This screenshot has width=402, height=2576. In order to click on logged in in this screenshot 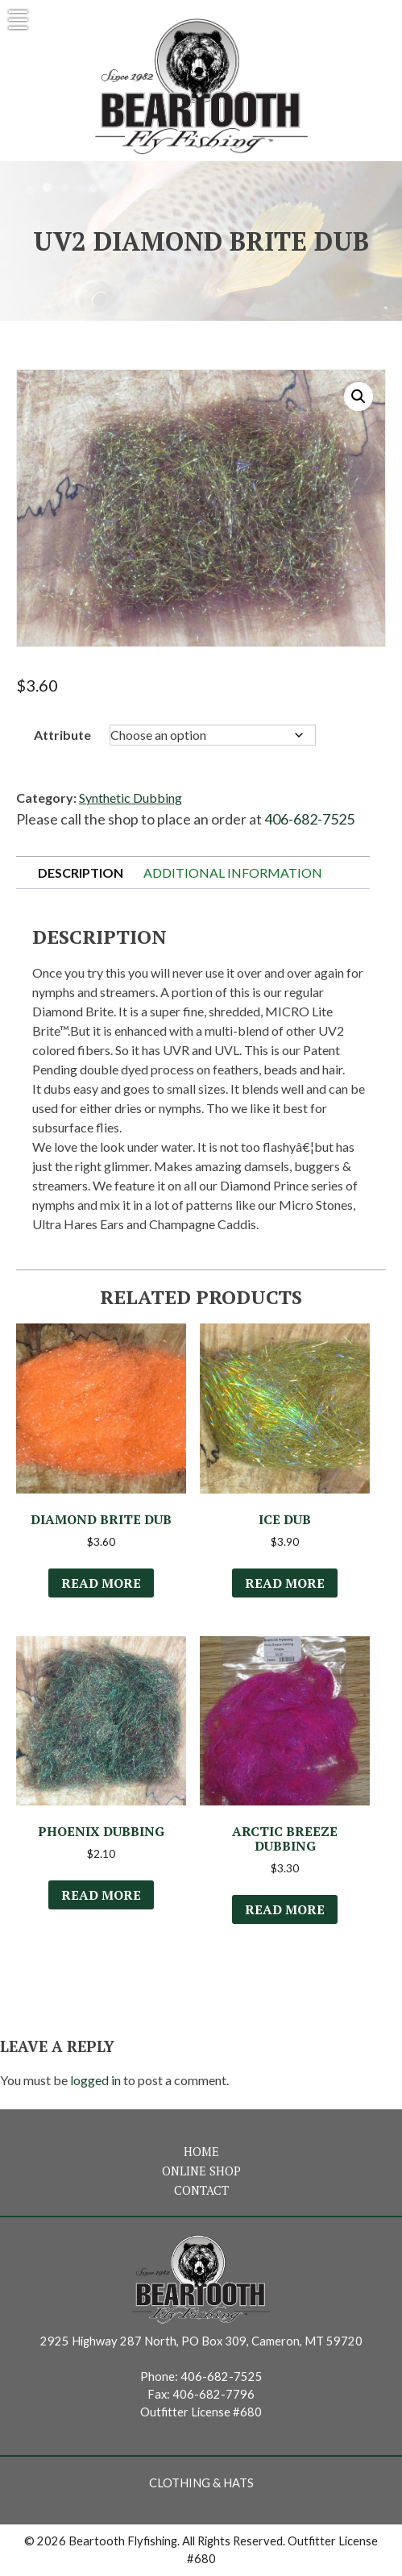, I will do `click(95, 2080)`.